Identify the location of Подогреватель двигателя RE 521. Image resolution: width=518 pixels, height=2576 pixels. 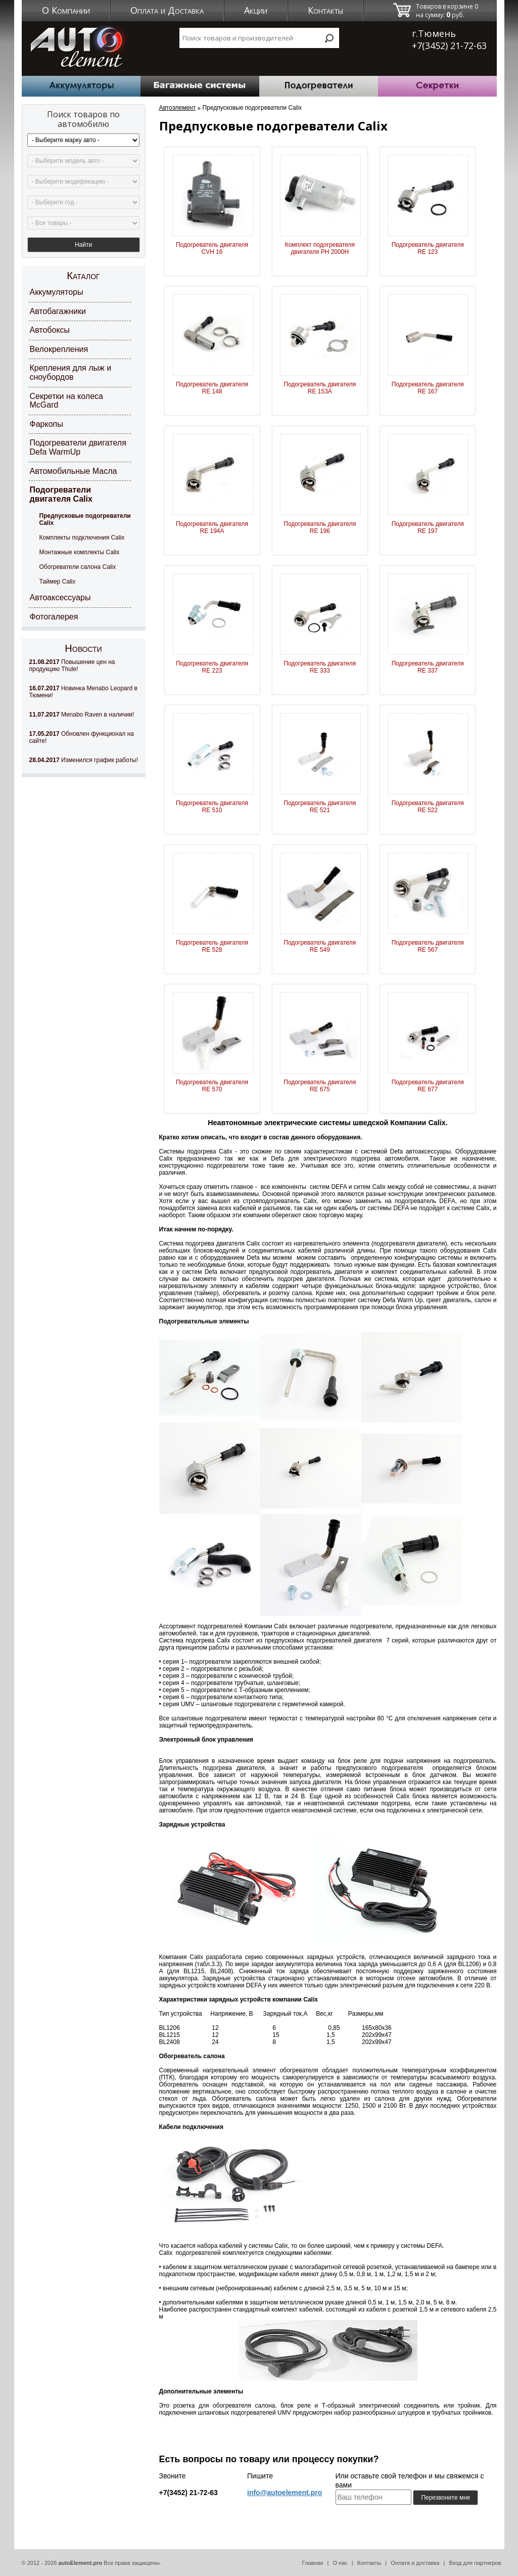
(320, 807).